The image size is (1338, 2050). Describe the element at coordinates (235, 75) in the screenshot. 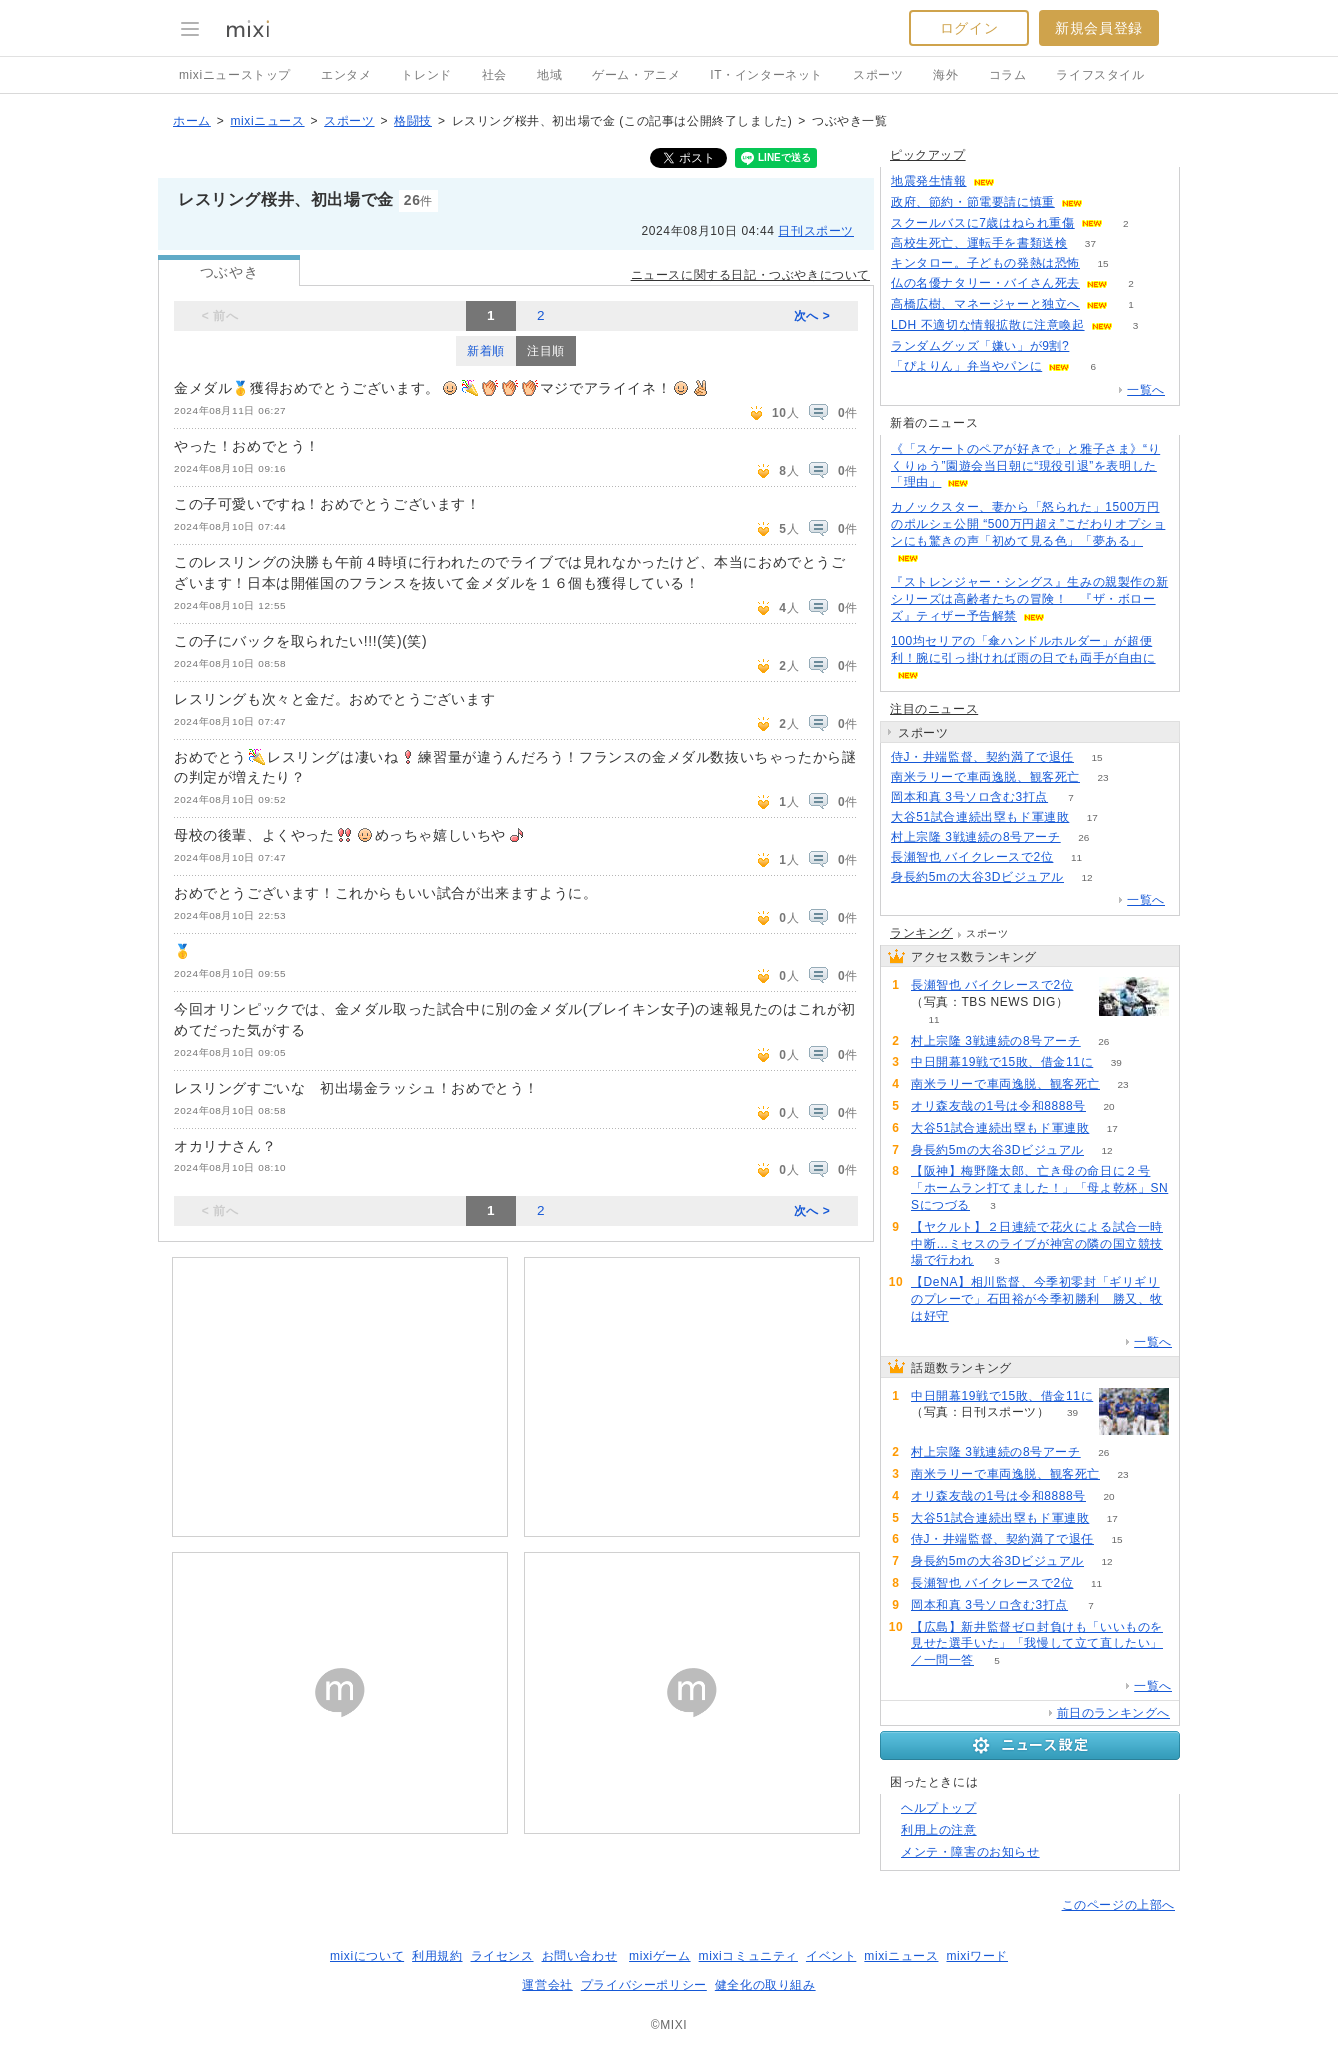

I see `mixiニューストップ` at that location.